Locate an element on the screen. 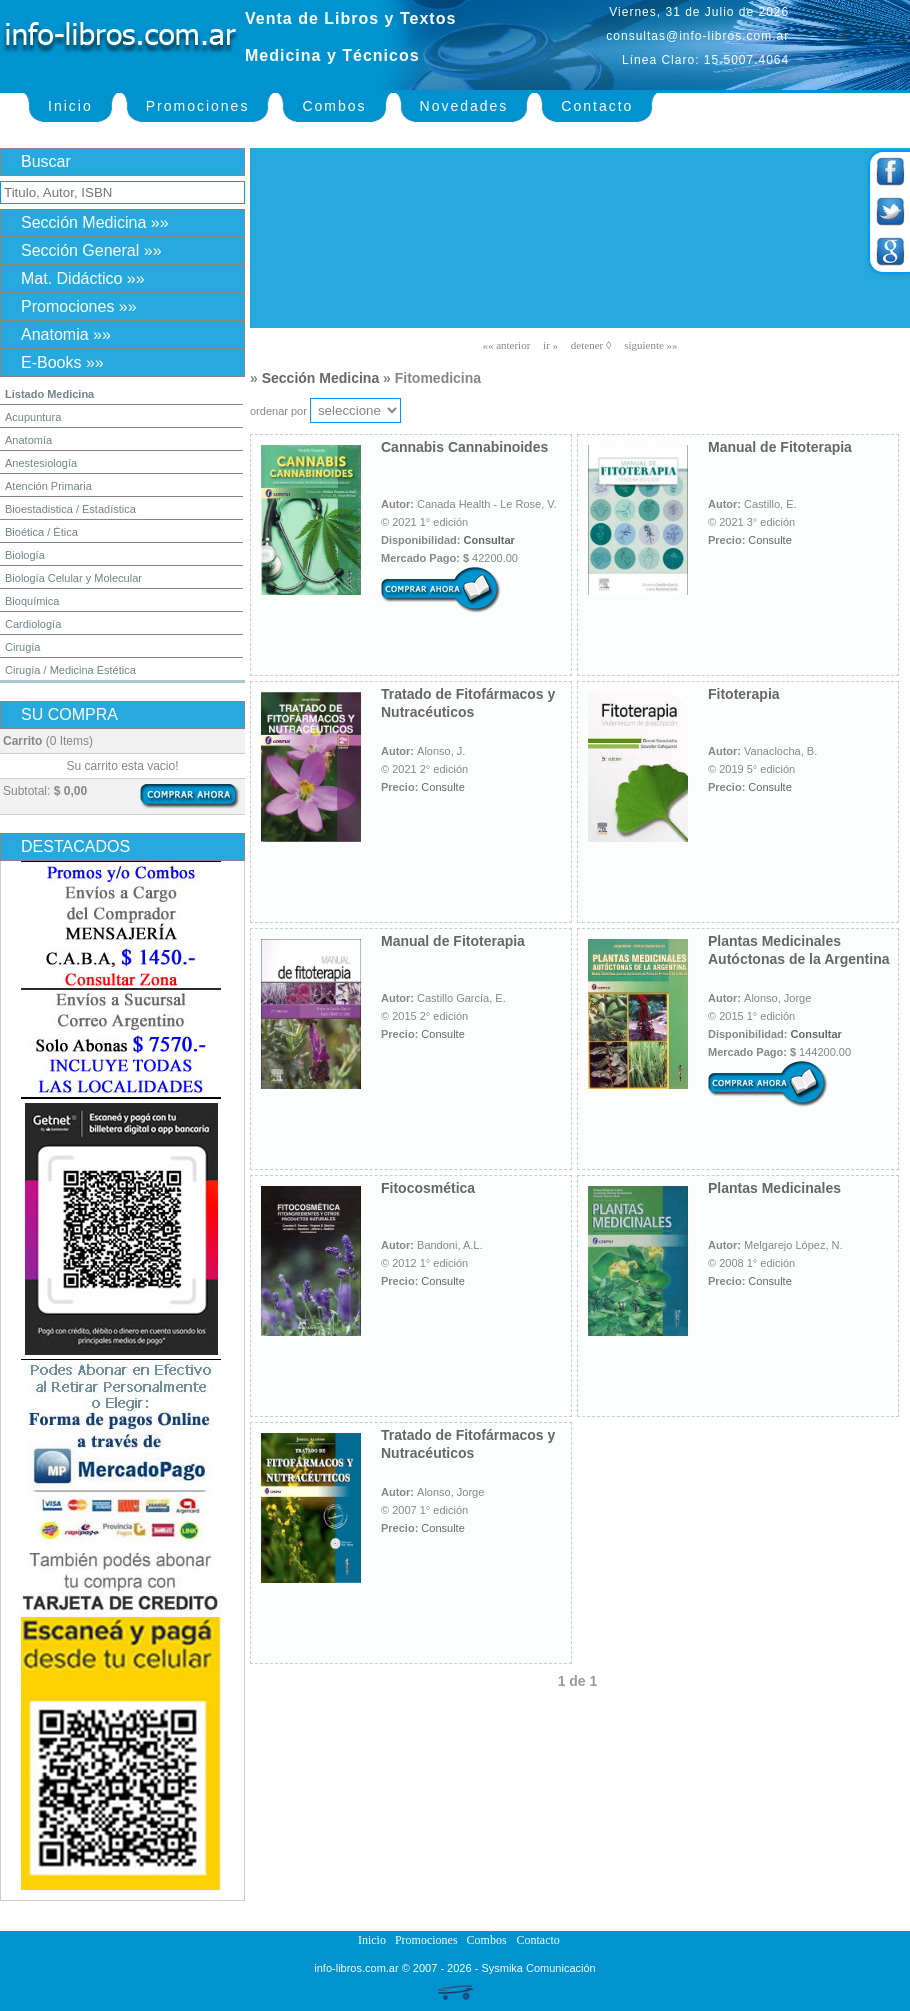  Consultar is located at coordinates (489, 540).